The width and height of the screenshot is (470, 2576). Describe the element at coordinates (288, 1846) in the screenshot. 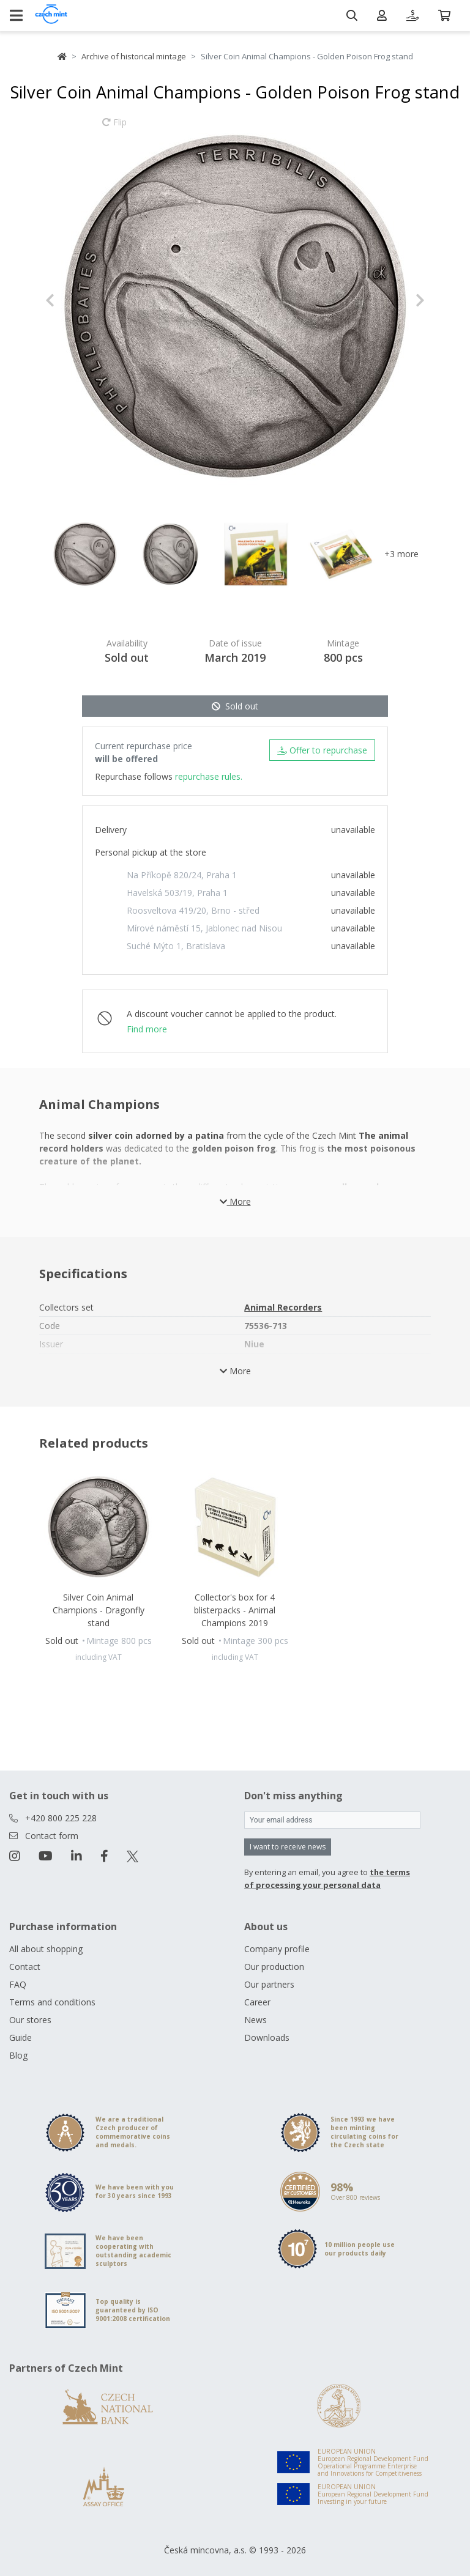

I see `I want to receive news` at that location.